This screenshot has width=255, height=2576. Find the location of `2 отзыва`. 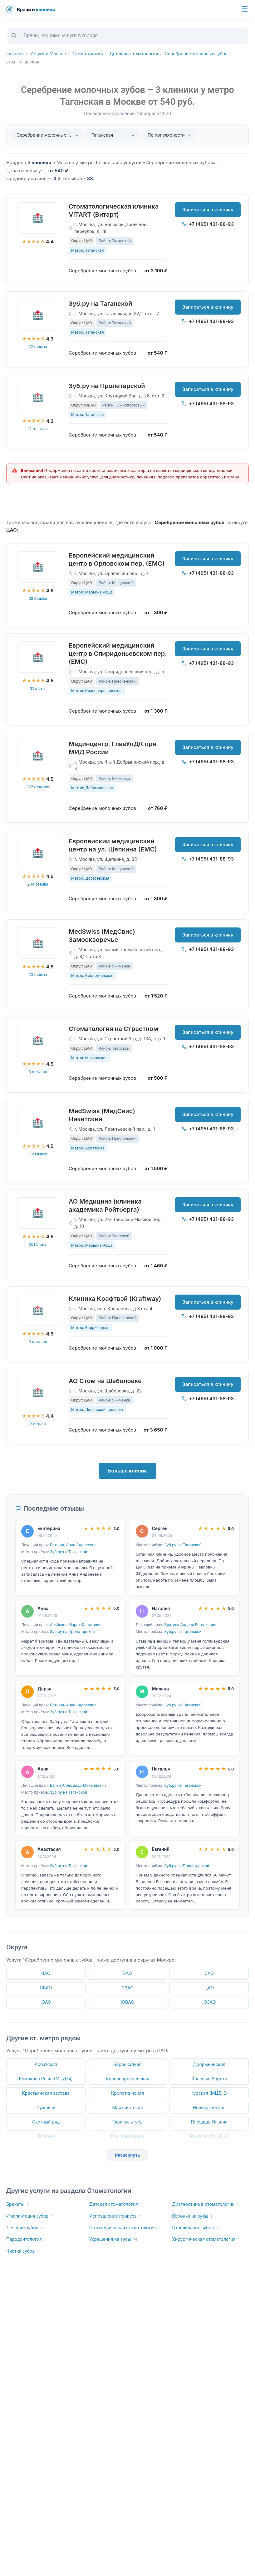

2 отзыва is located at coordinates (38, 1424).